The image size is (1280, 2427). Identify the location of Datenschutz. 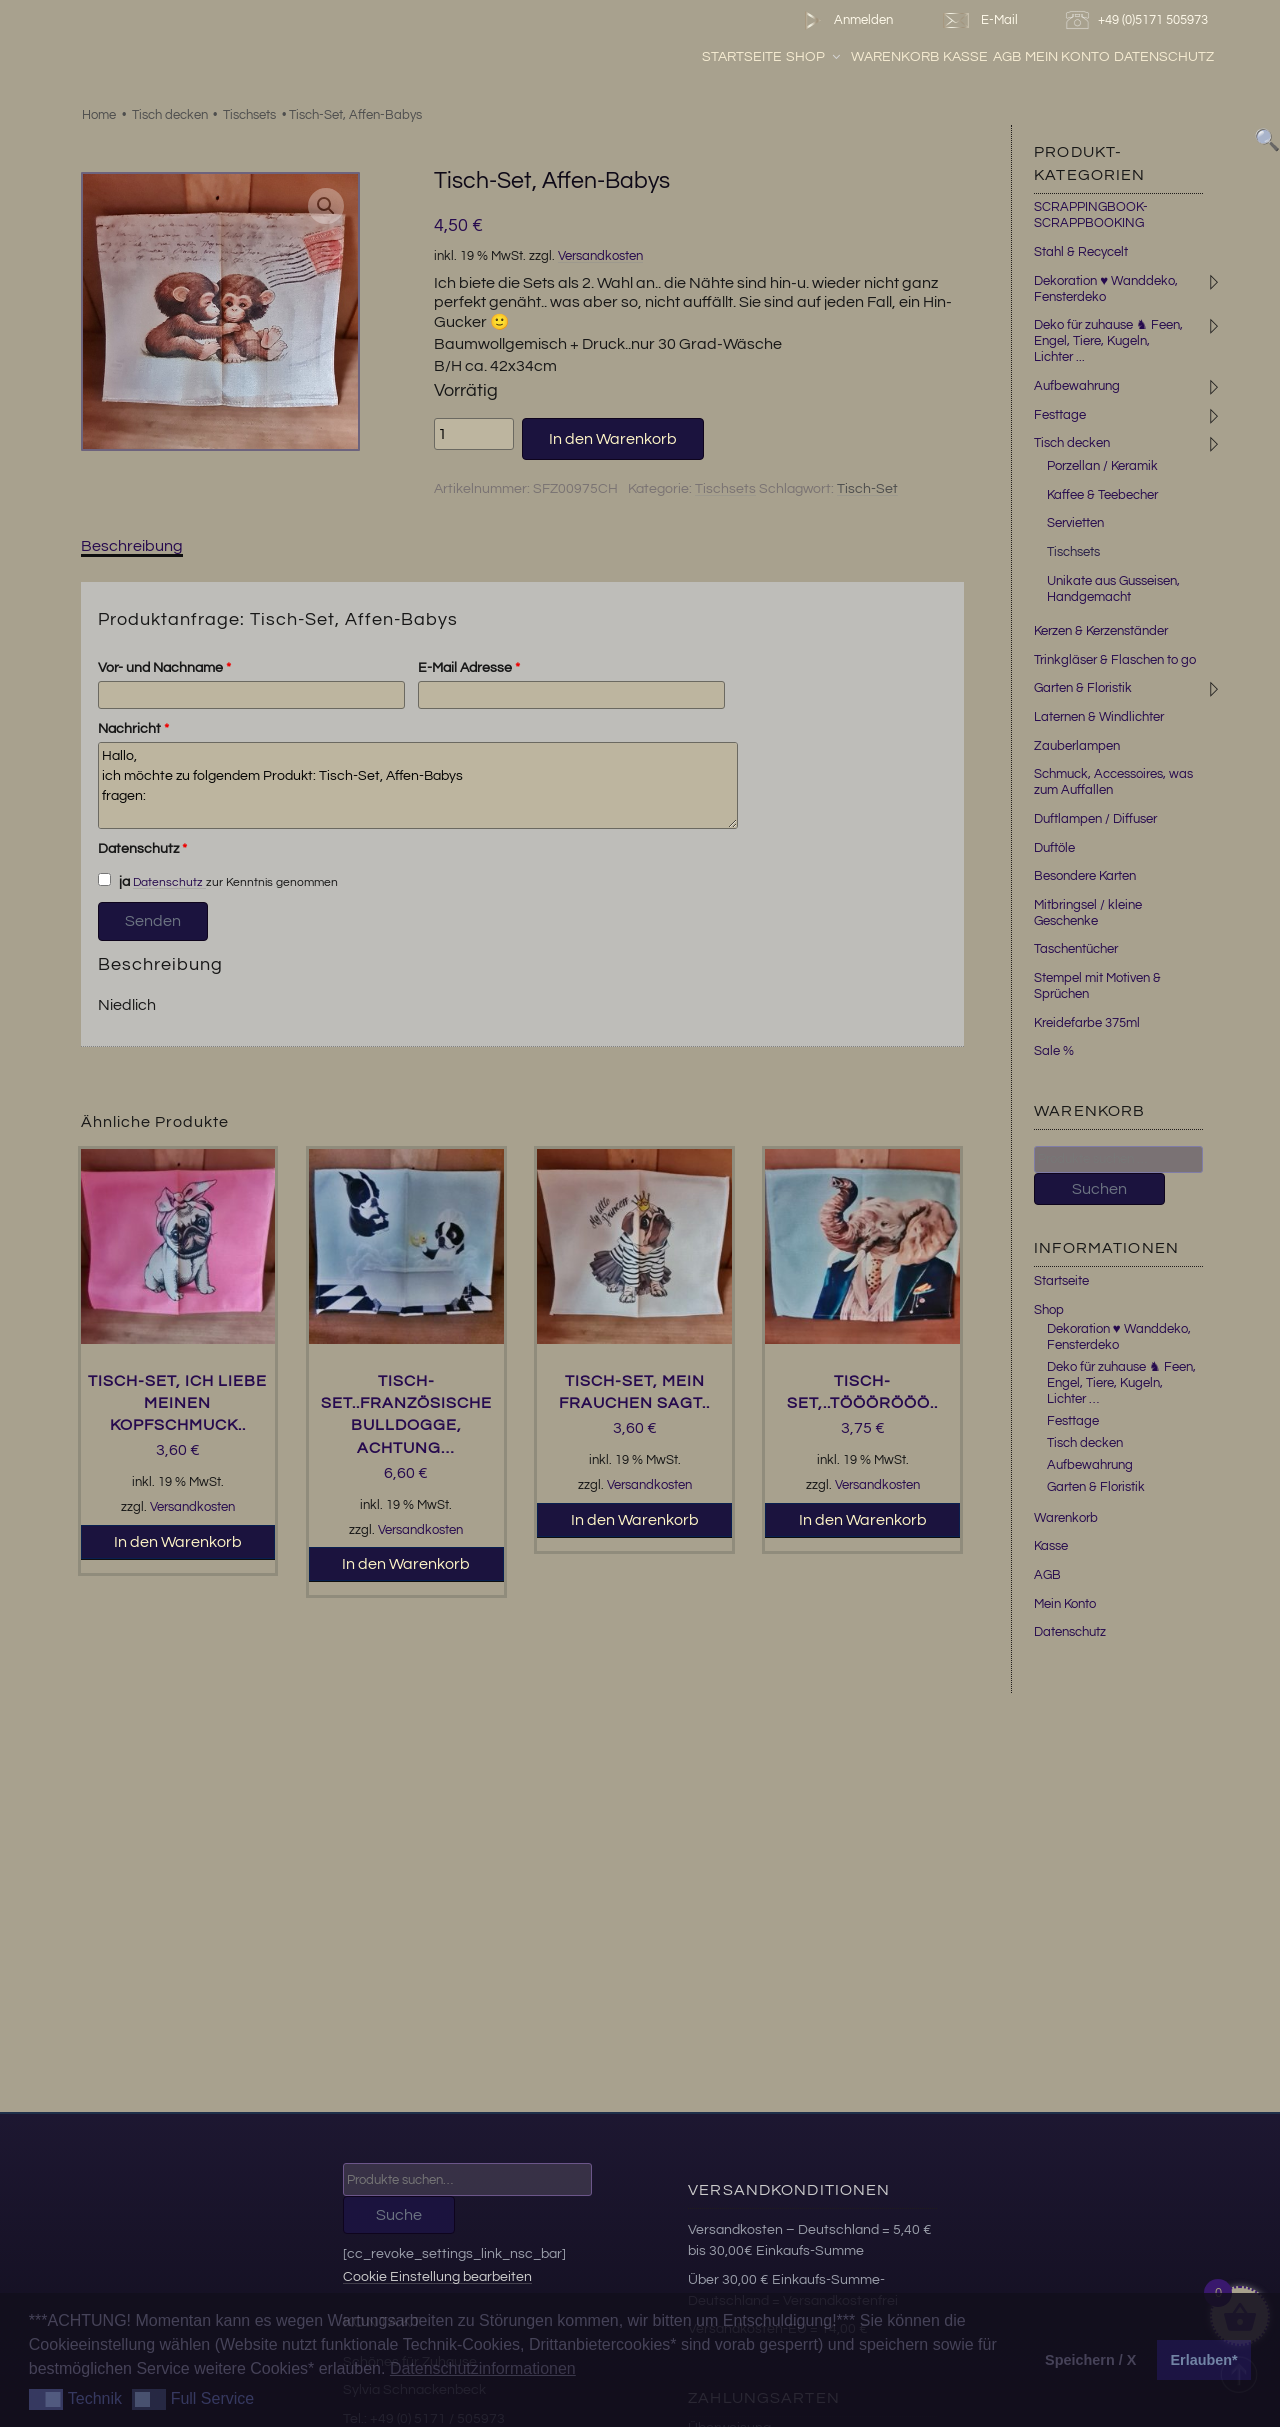
(1213, 59).